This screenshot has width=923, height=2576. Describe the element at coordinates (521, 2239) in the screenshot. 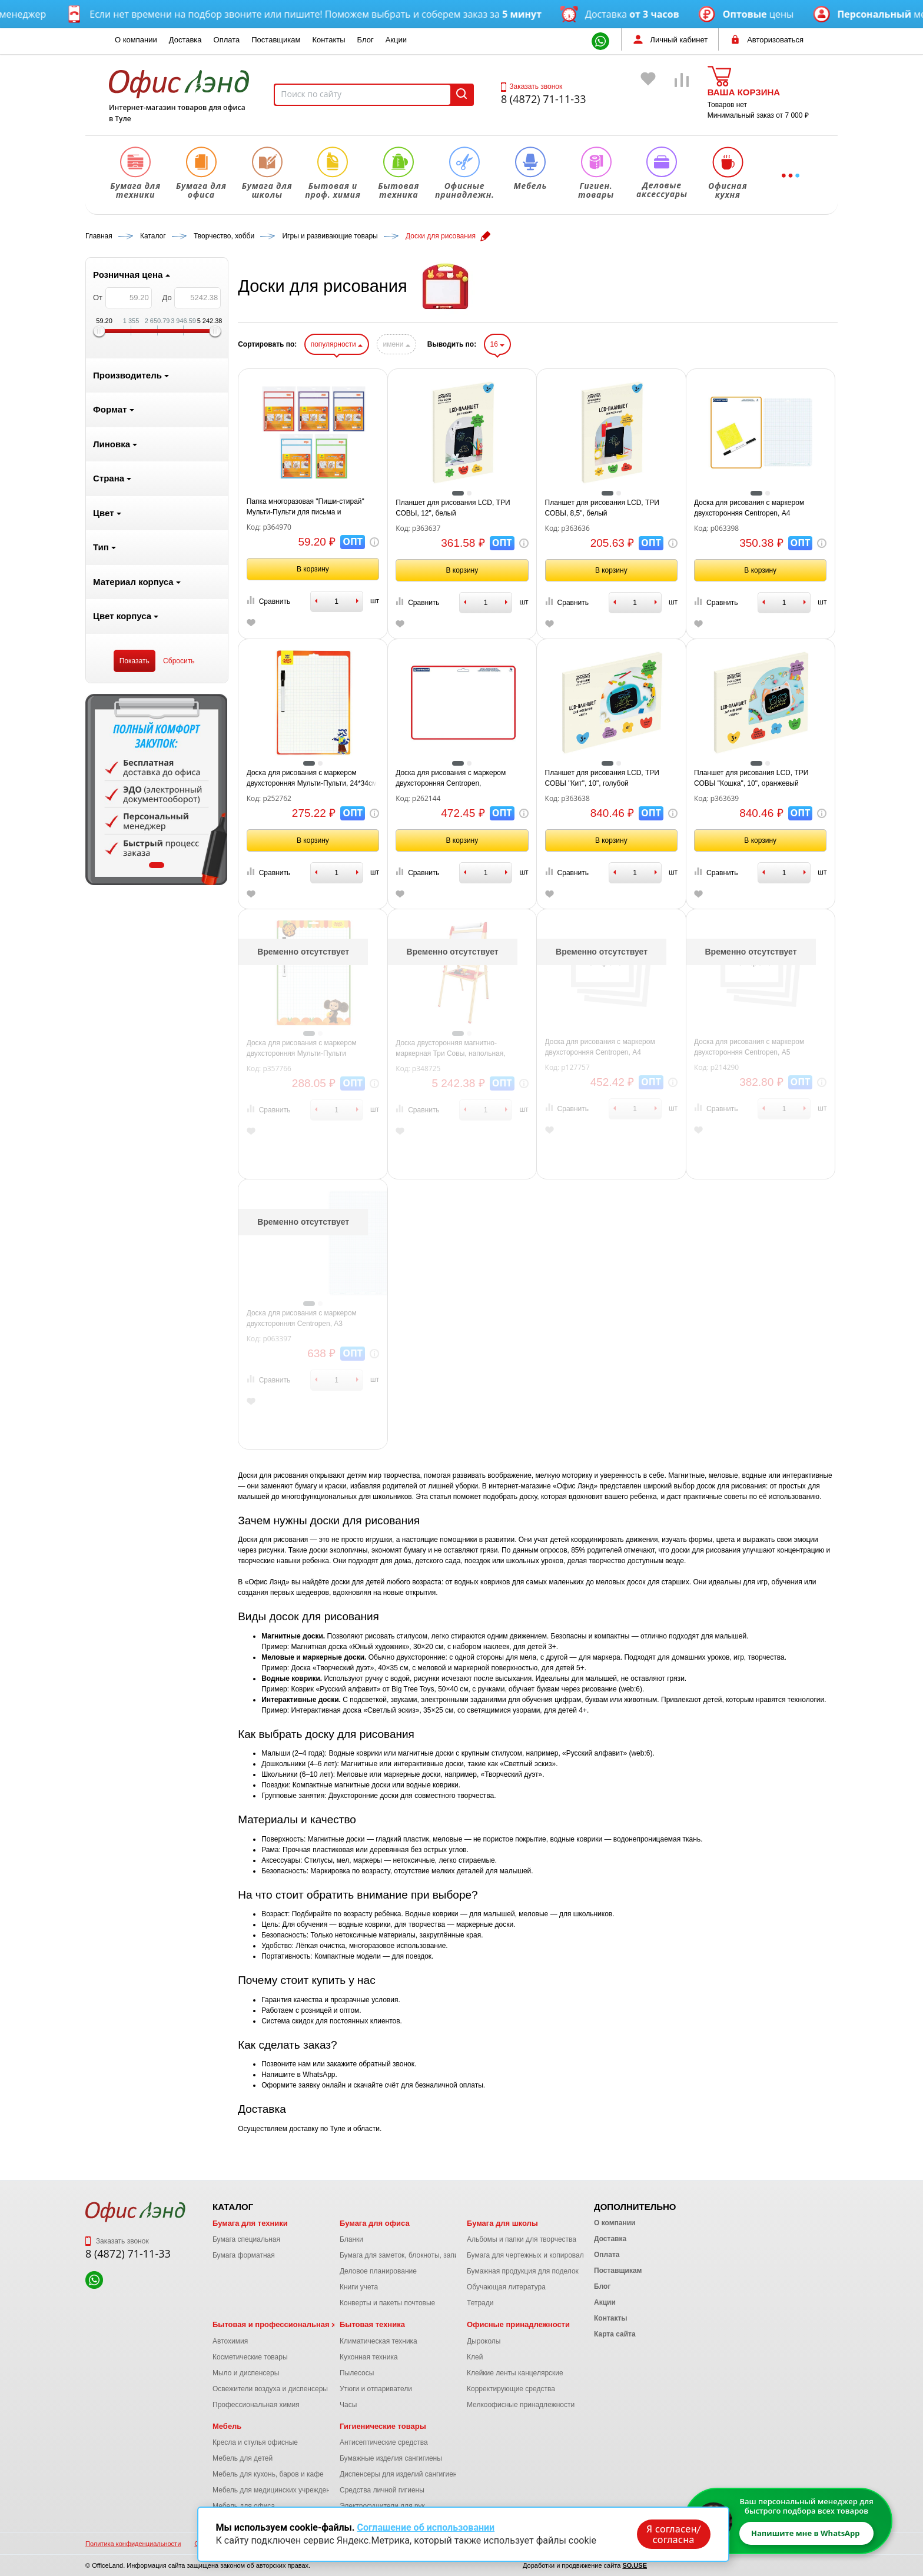

I see `Альбомы и папки для творчества` at that location.